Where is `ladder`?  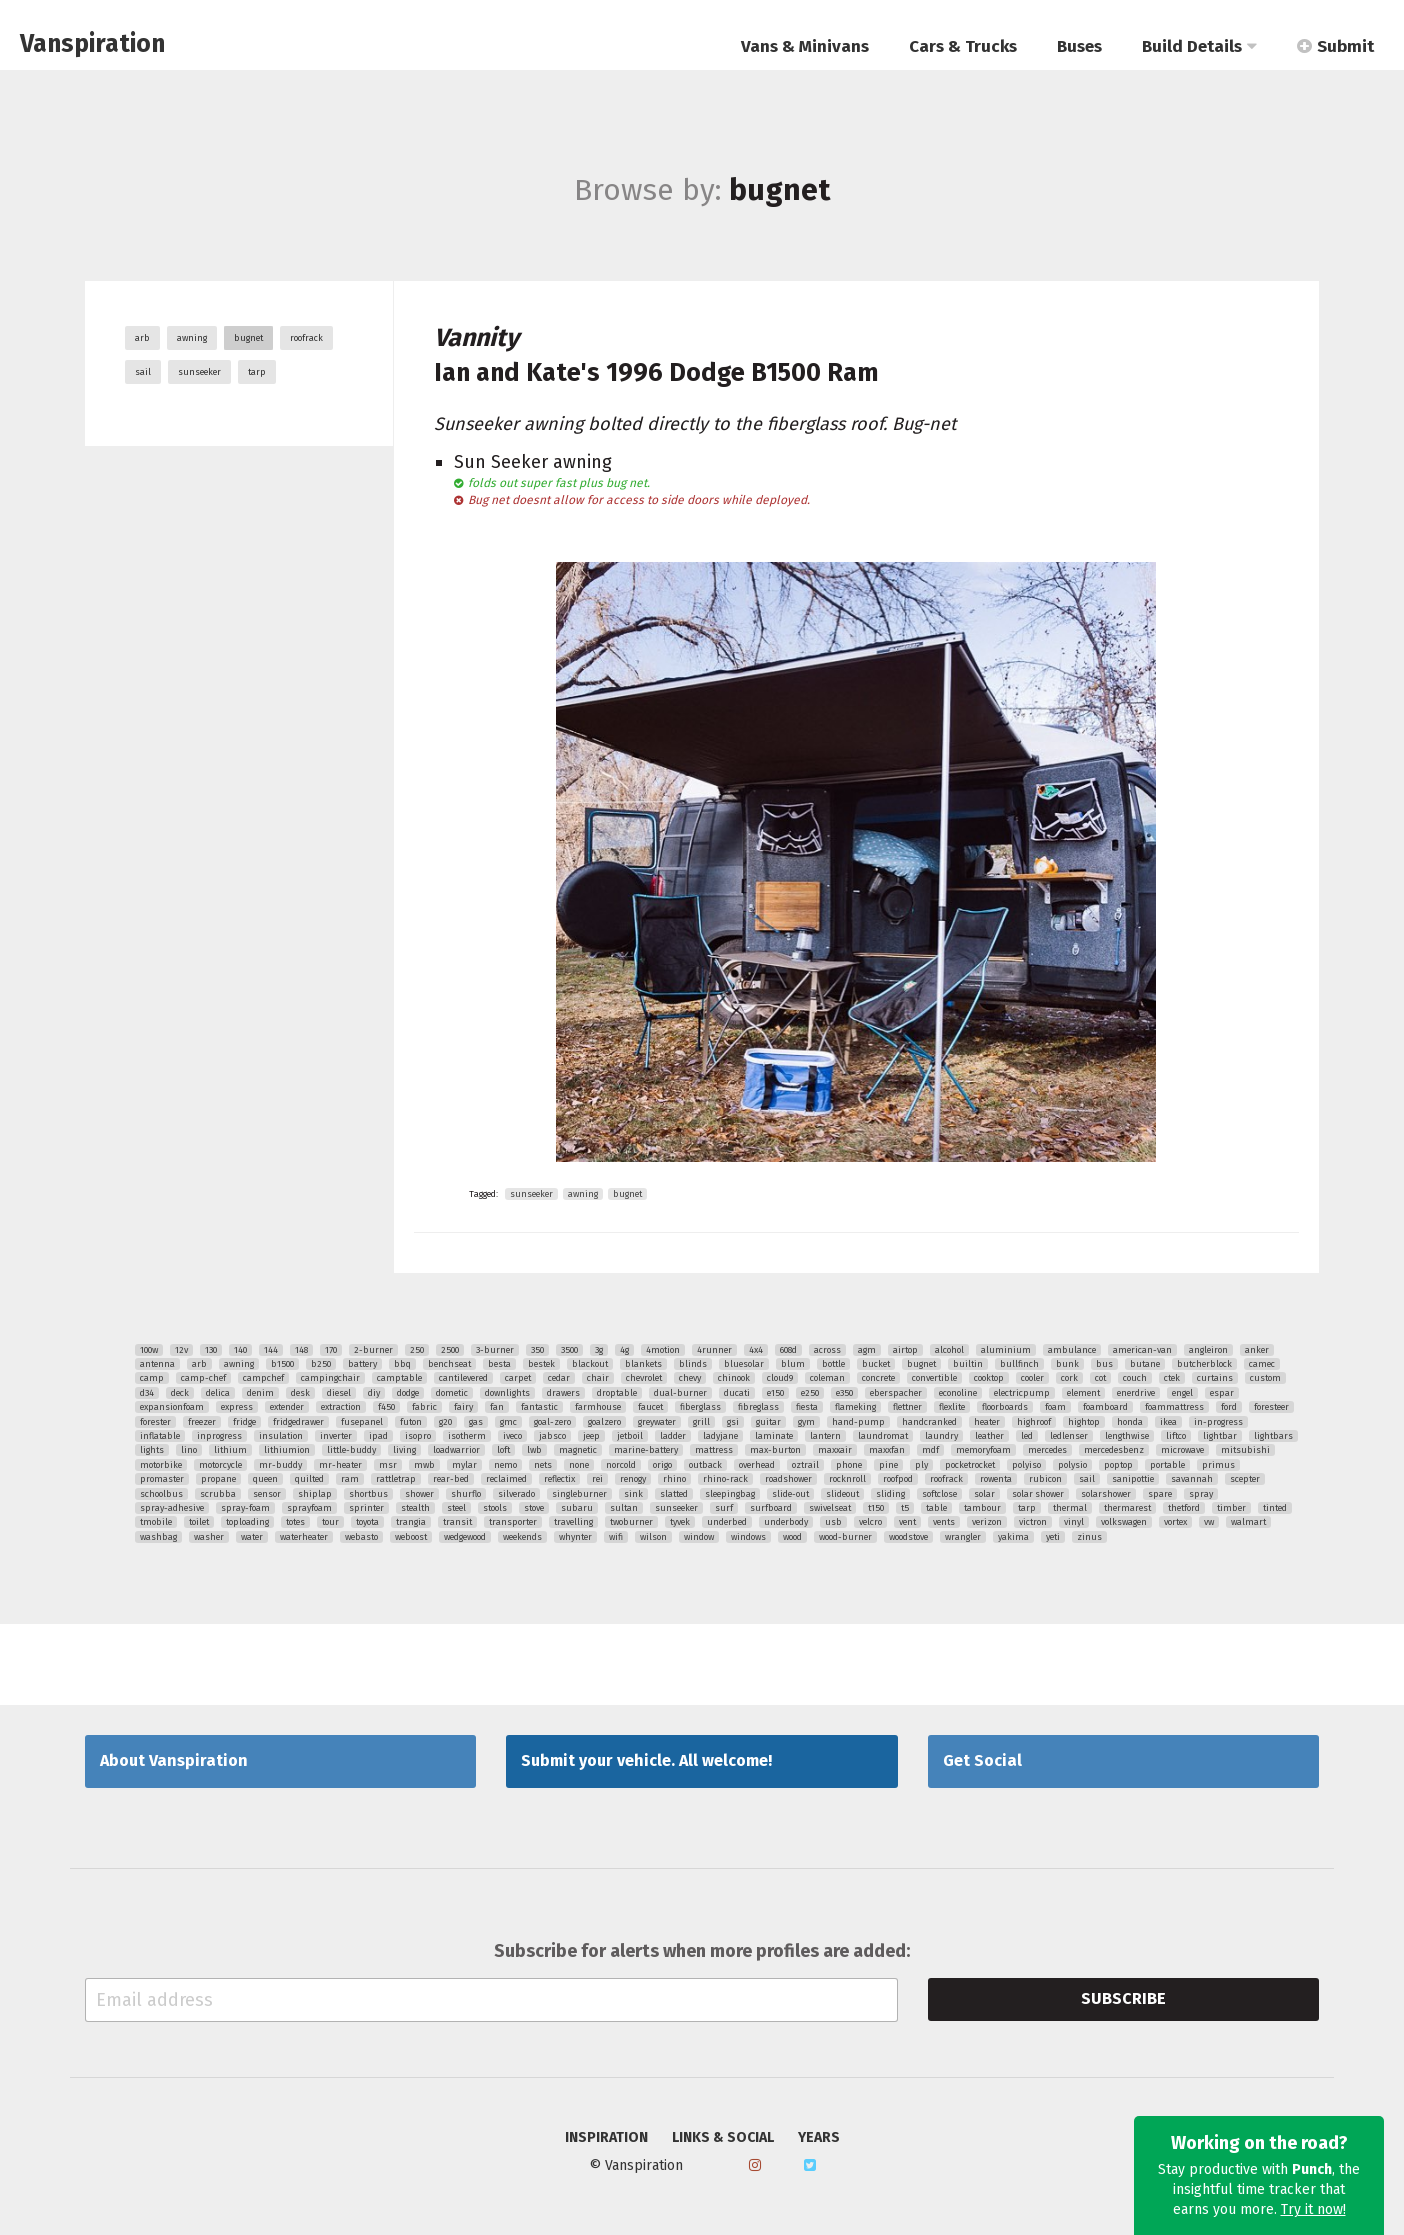 ladder is located at coordinates (673, 1436).